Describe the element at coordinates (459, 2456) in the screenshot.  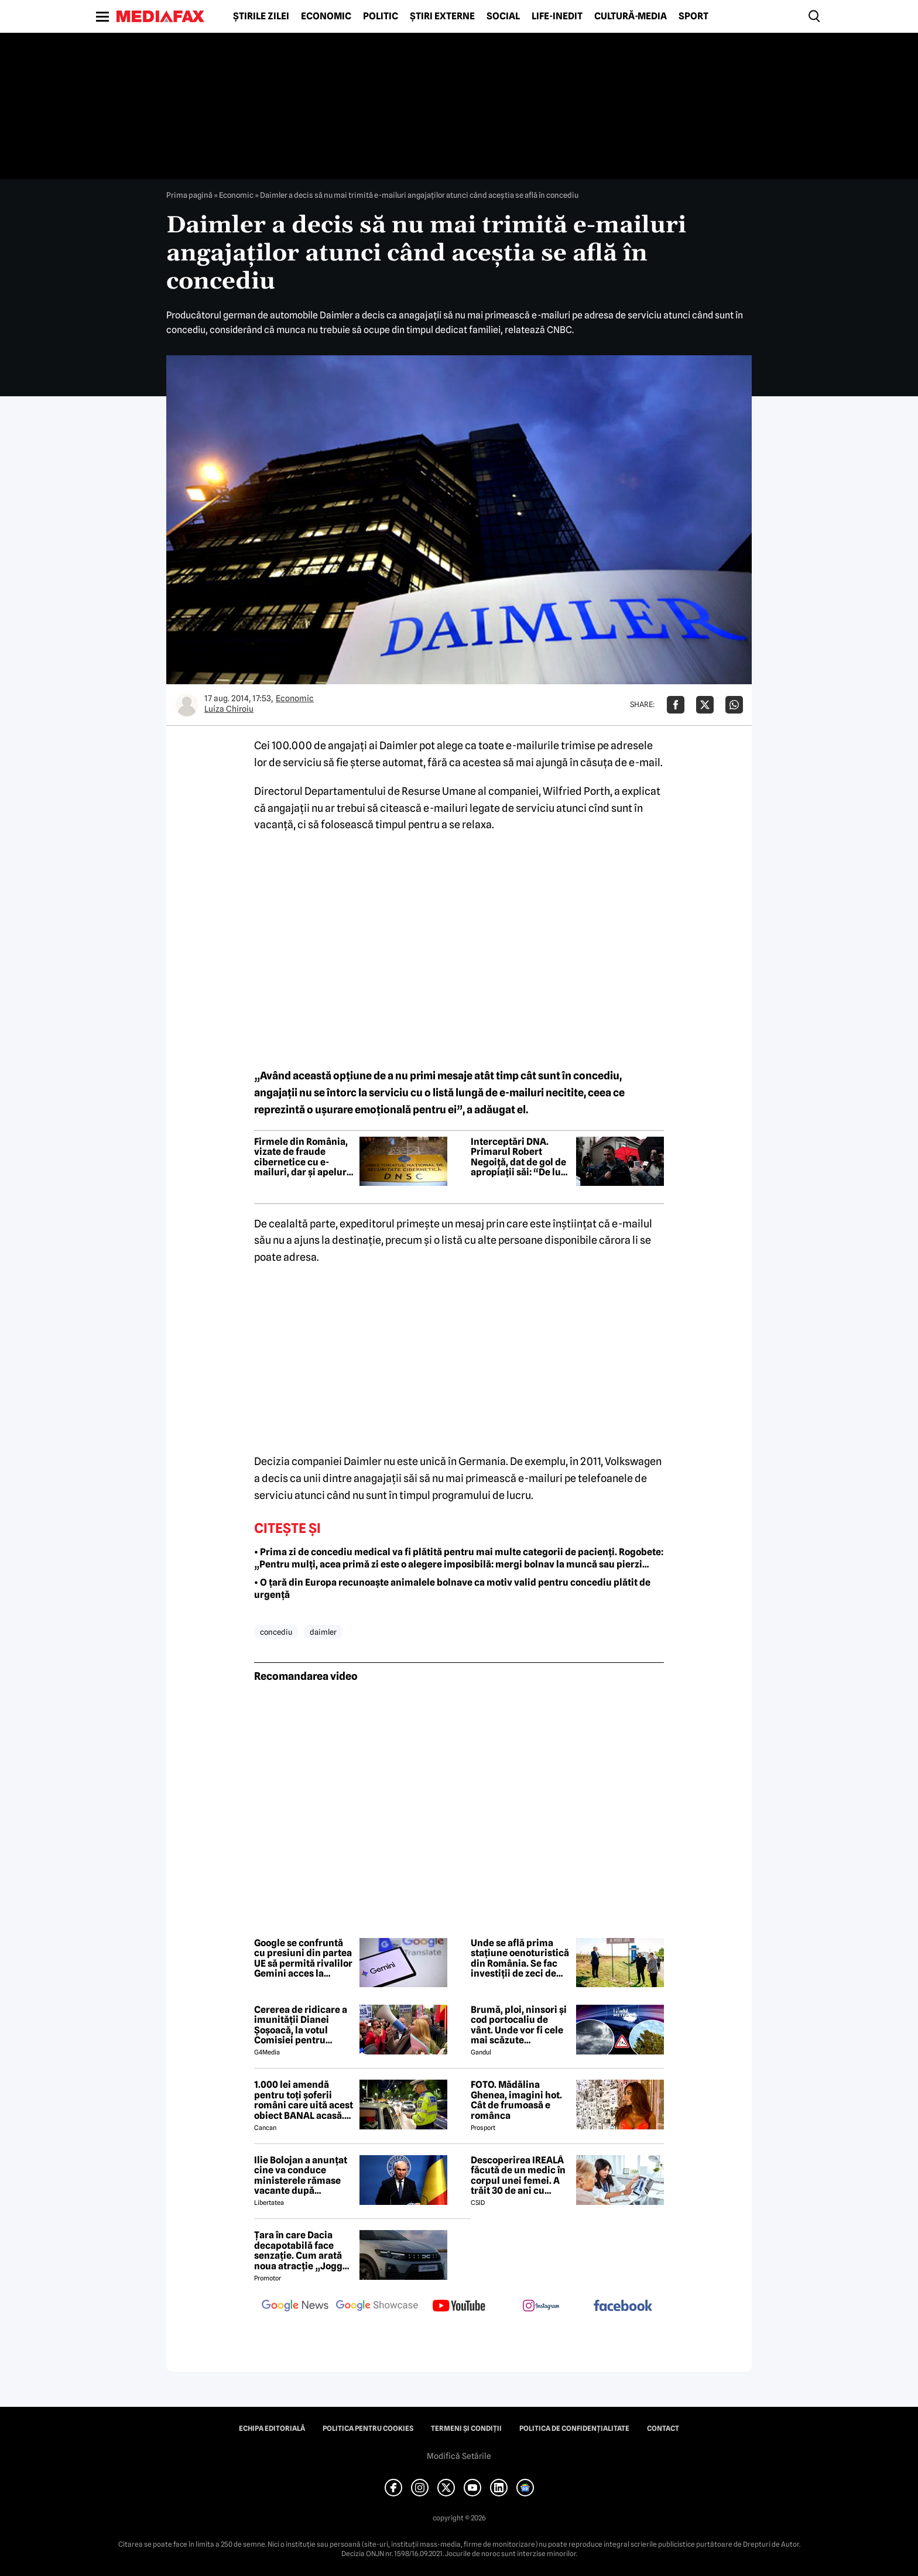
I see `Modifică Setările` at that location.